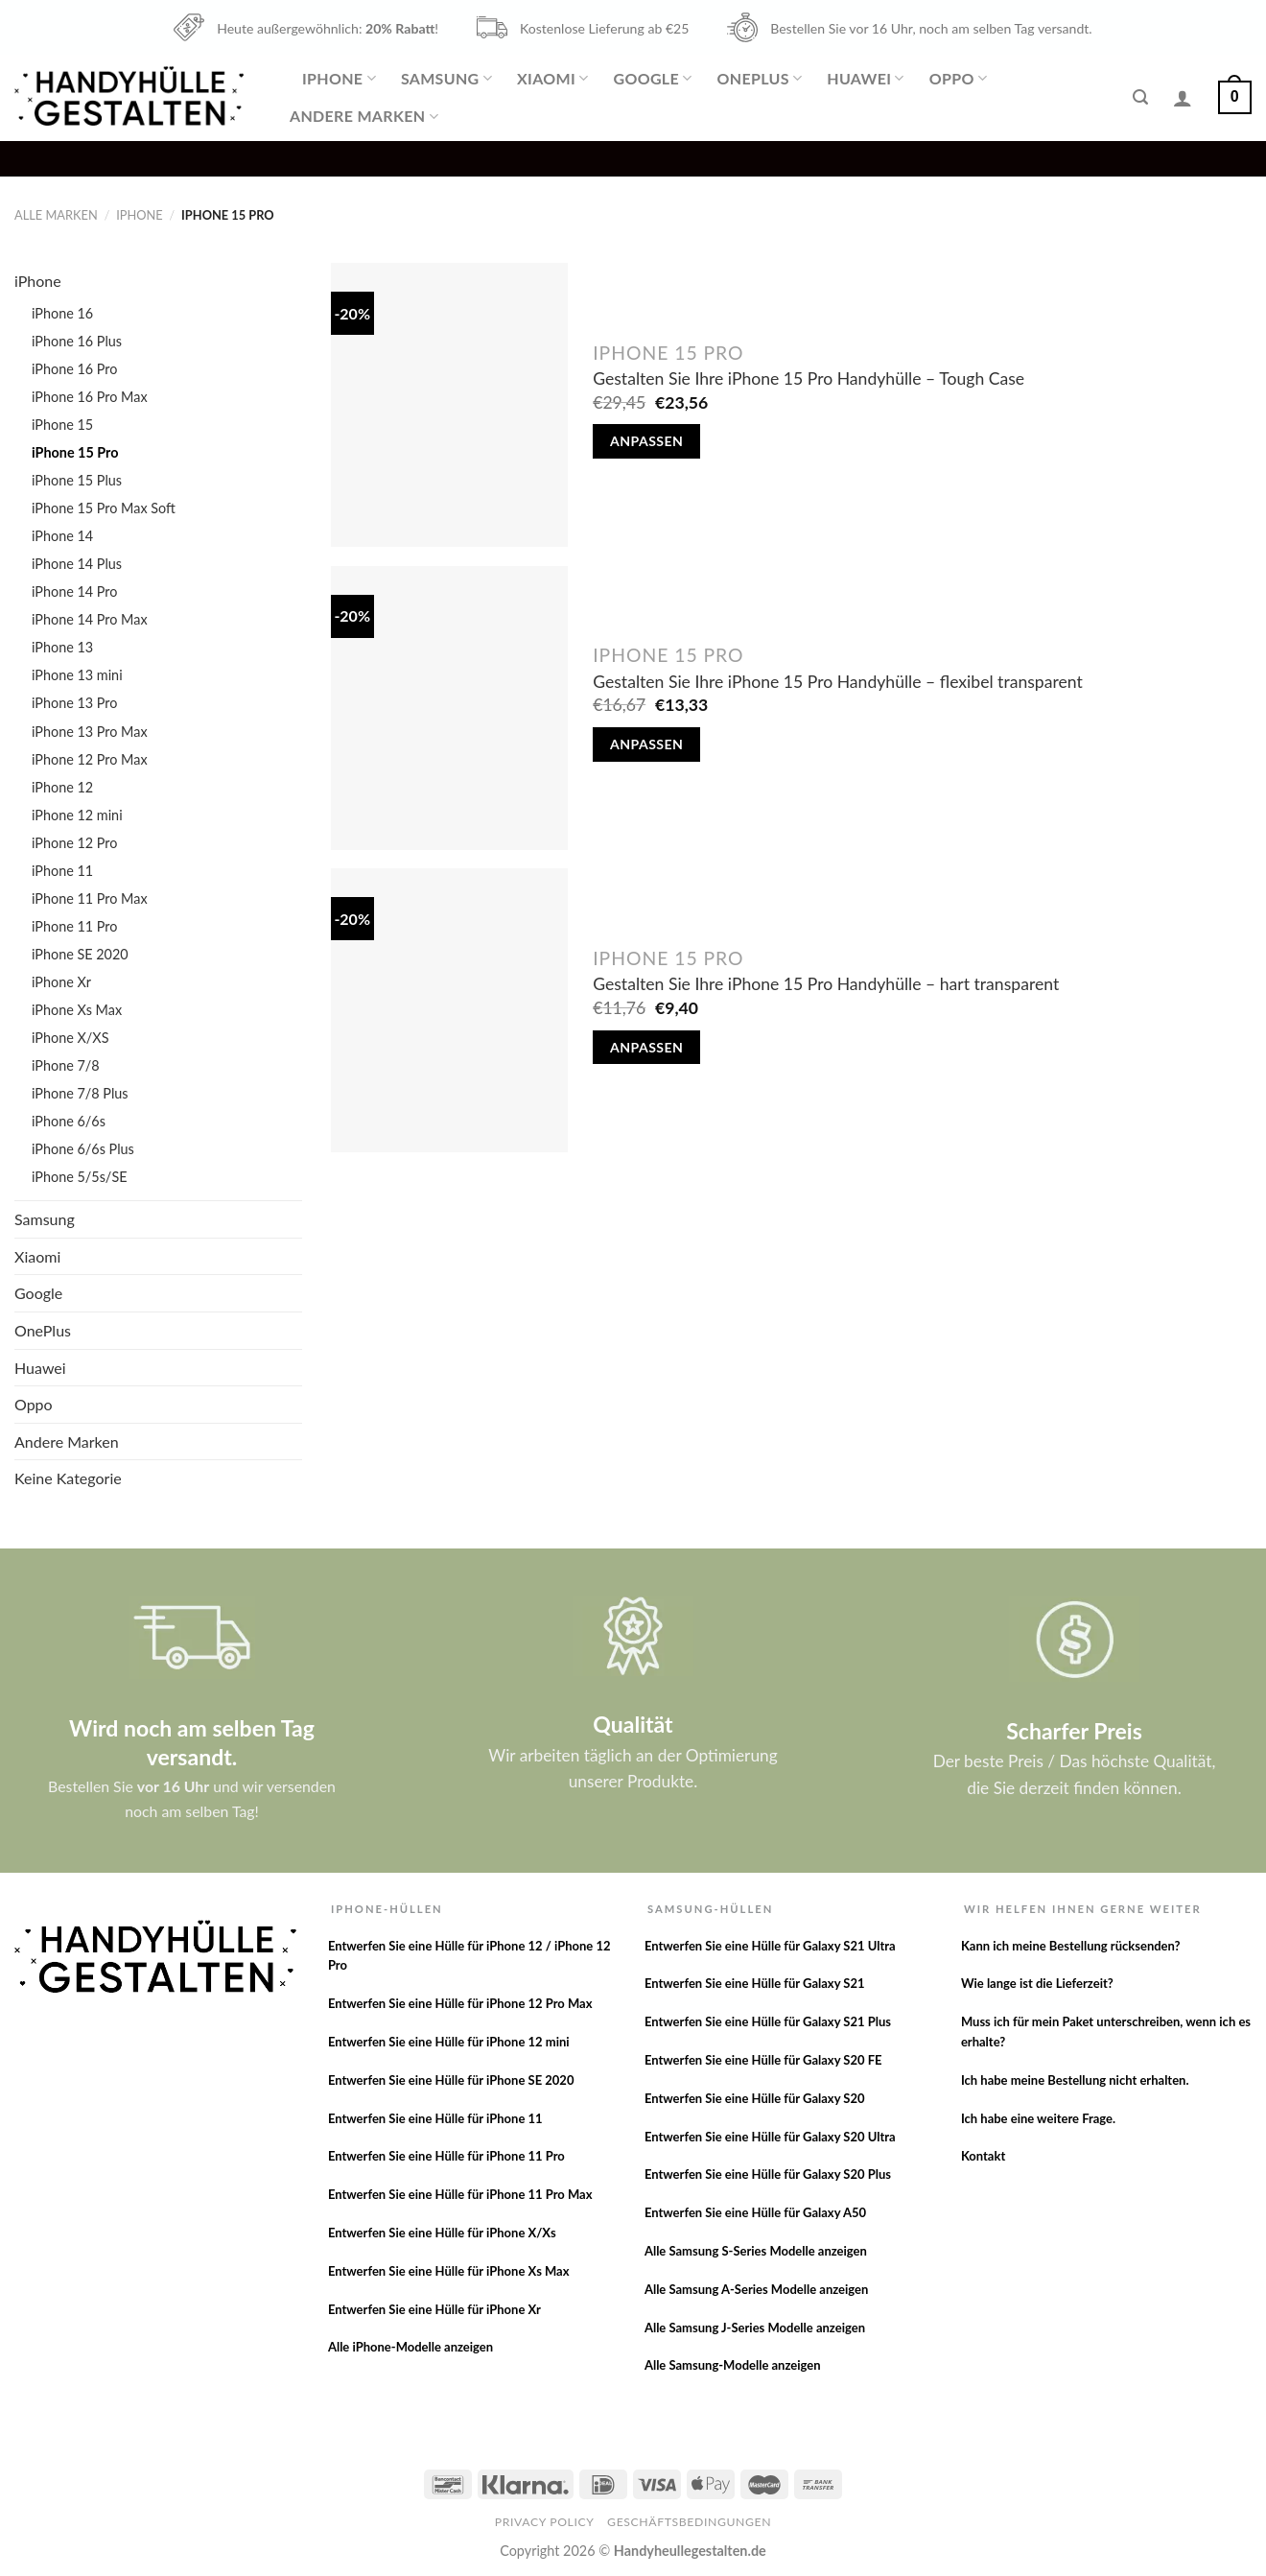 The width and height of the screenshot is (1266, 2576). What do you see at coordinates (80, 954) in the screenshot?
I see `iPhone SE 2020` at bounding box center [80, 954].